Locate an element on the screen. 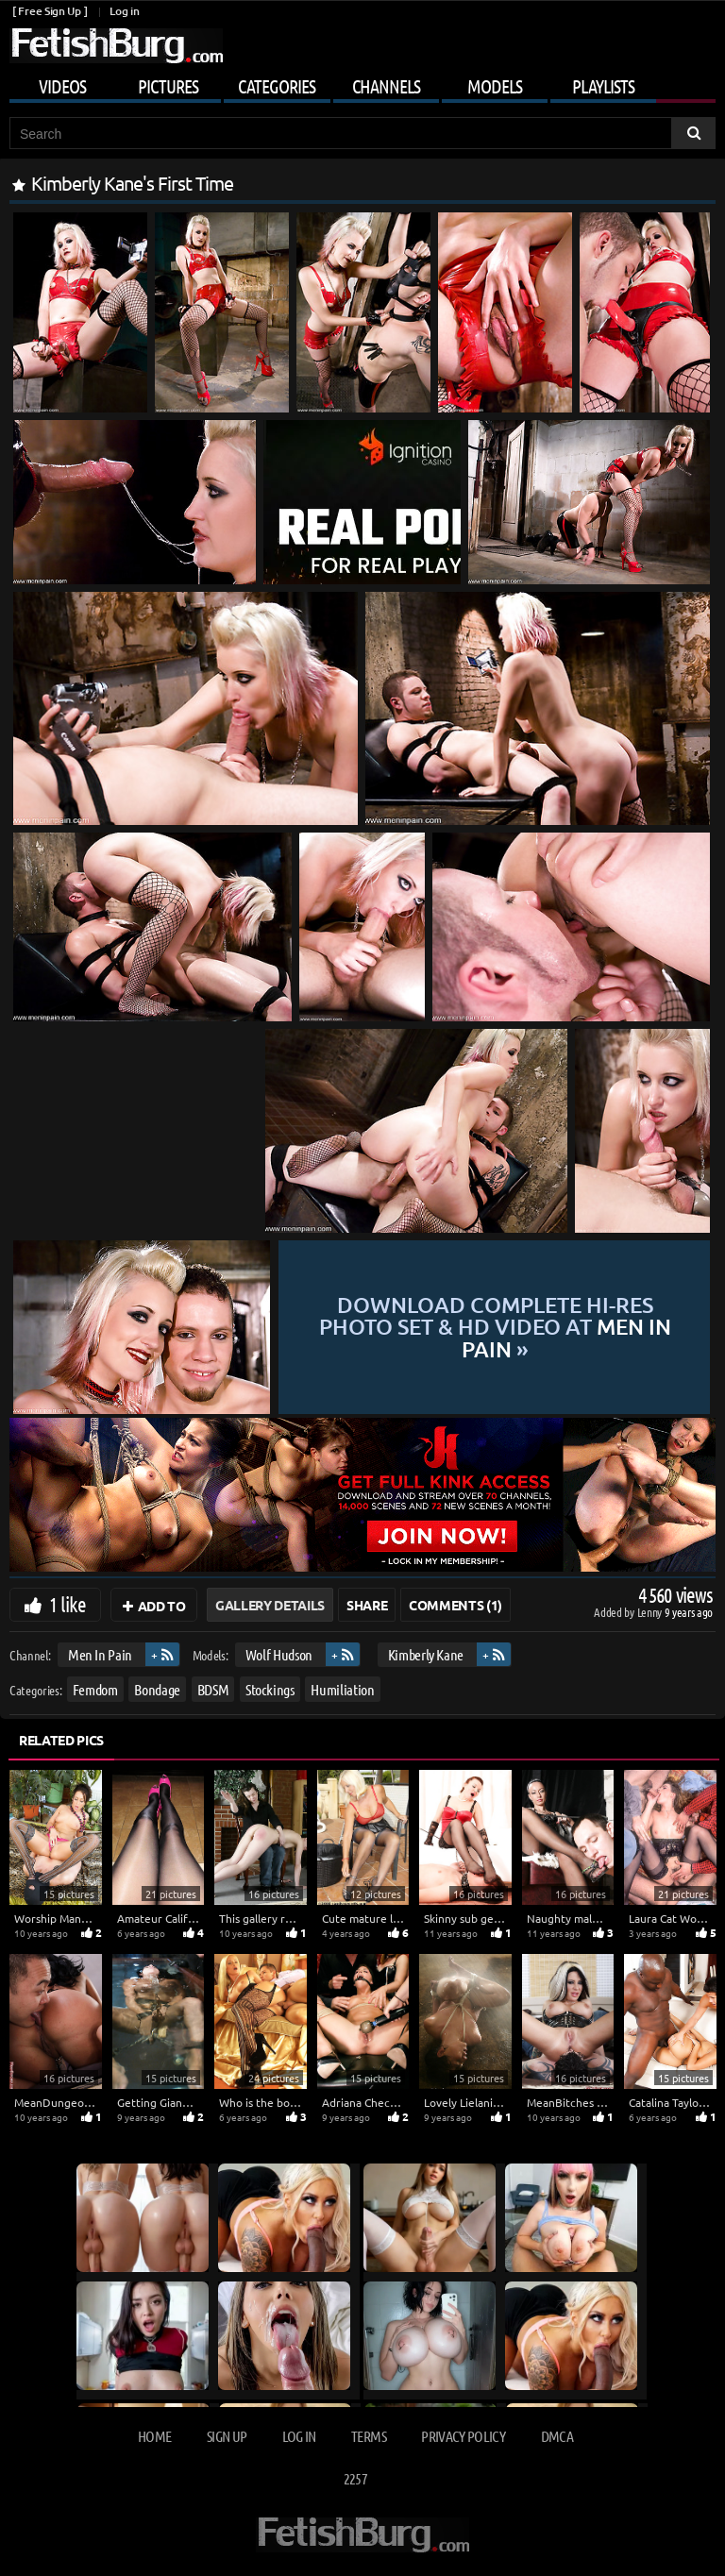  Home is located at coordinates (154, 2436).